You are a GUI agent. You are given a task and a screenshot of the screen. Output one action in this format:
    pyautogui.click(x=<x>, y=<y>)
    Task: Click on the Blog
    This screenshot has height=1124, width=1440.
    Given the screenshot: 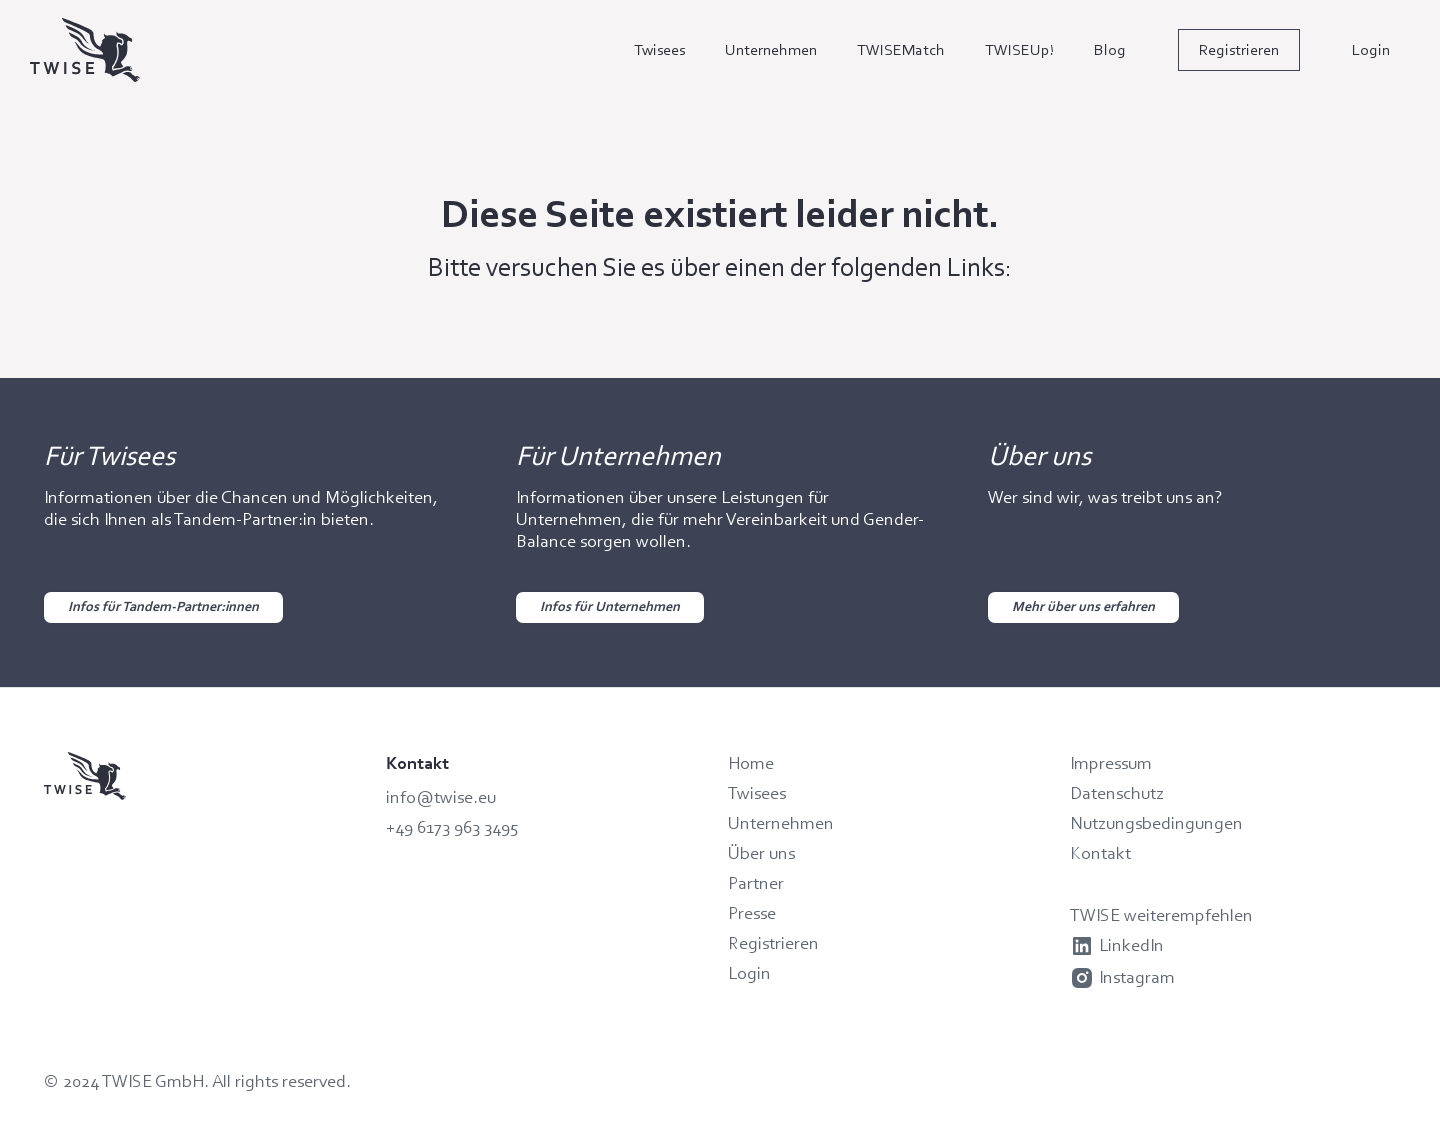 What is the action you would take?
    pyautogui.click(x=1110, y=49)
    